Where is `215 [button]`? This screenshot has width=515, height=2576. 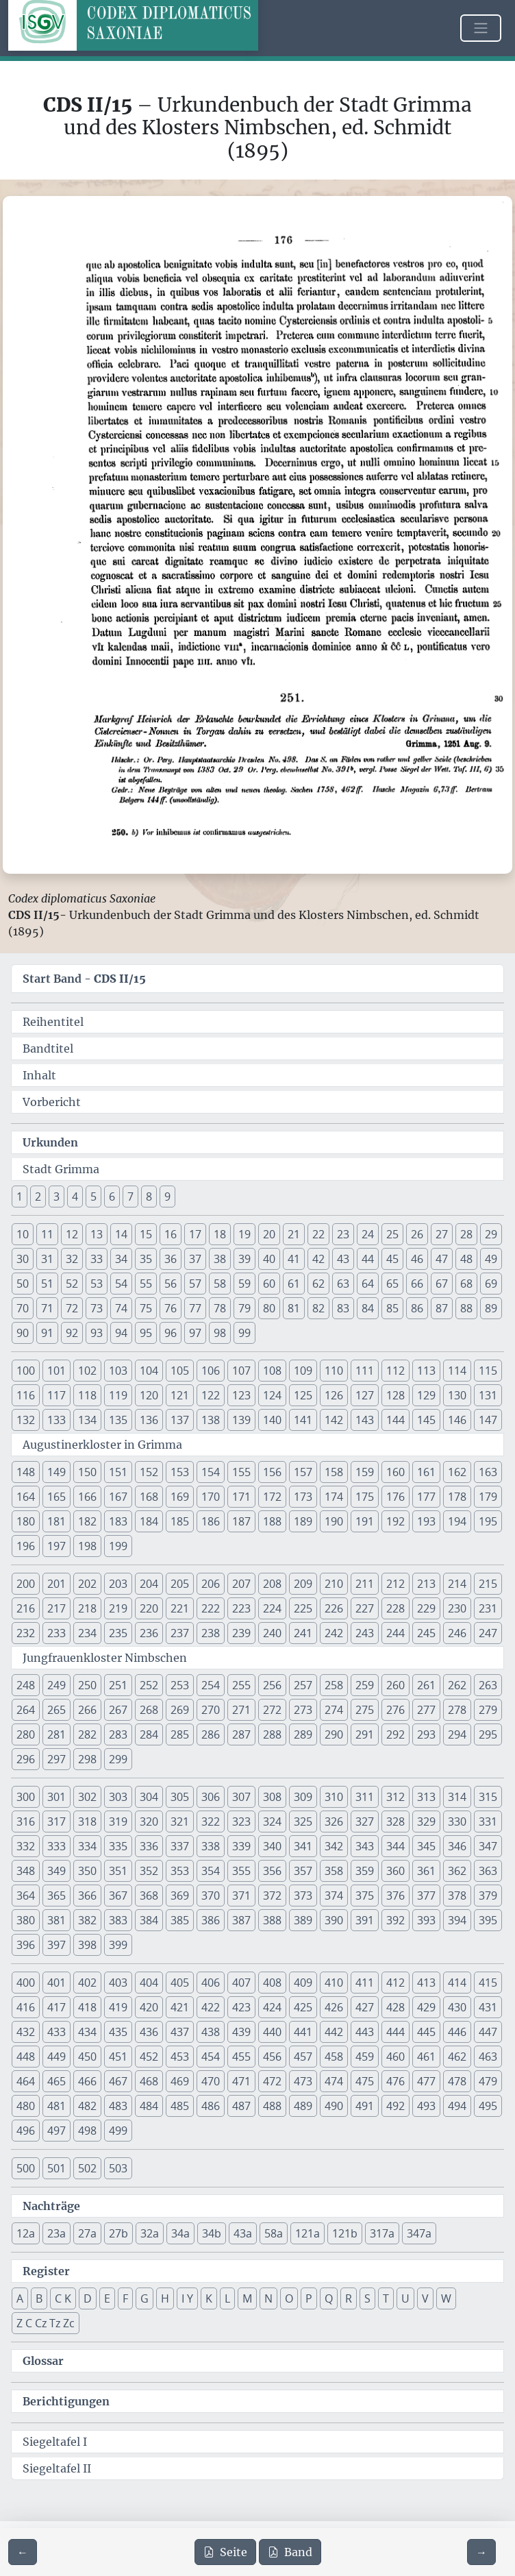
215 [button] is located at coordinates (488, 1583).